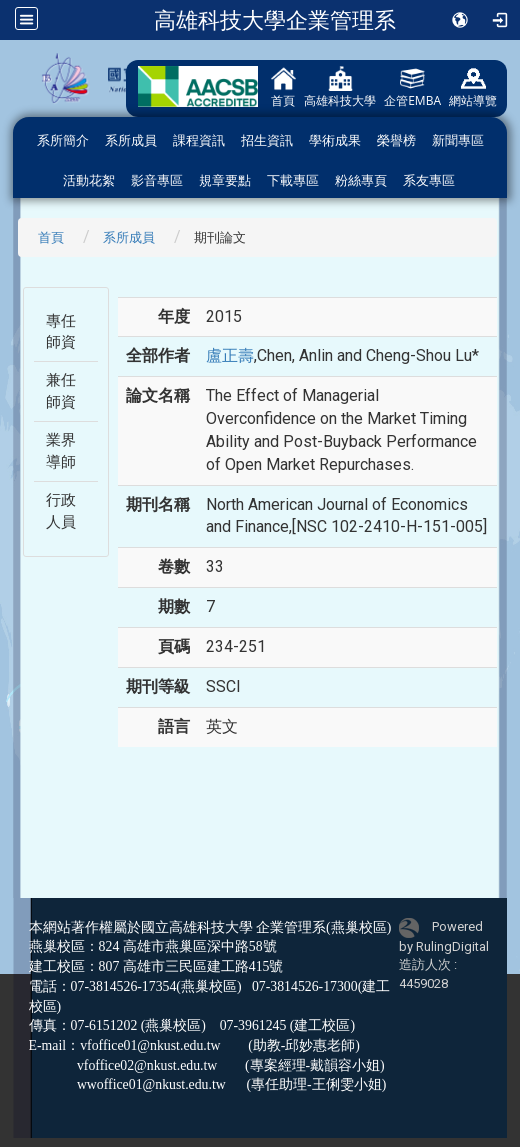  What do you see at coordinates (458, 140) in the screenshot?
I see `新聞專區` at bounding box center [458, 140].